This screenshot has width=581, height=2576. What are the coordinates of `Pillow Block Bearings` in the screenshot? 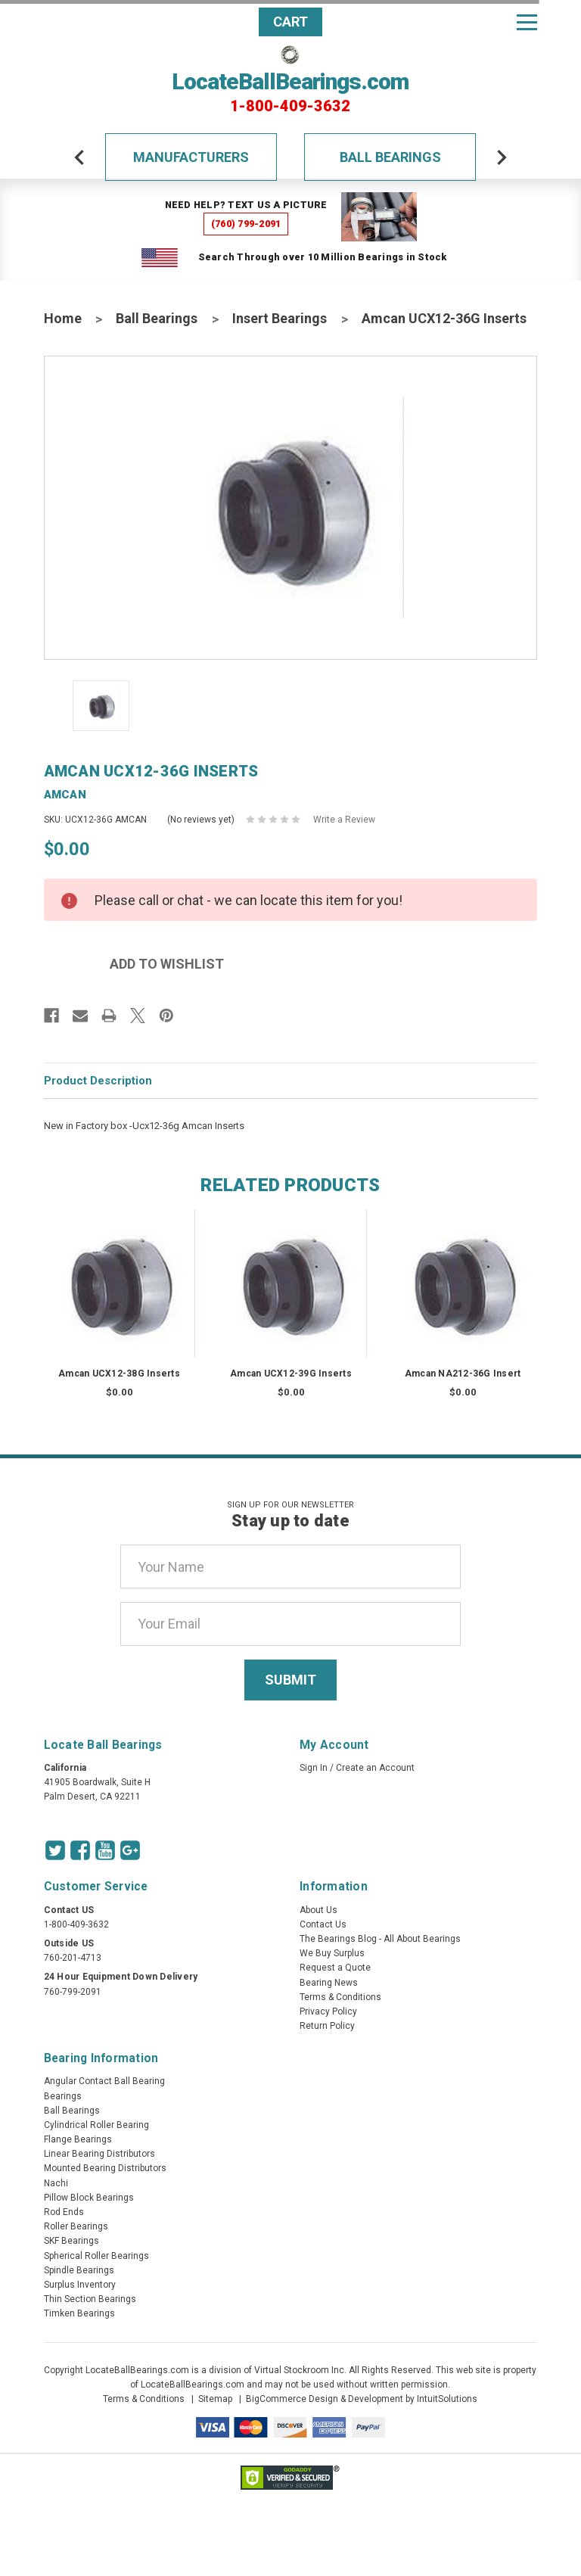 It's located at (89, 2197).